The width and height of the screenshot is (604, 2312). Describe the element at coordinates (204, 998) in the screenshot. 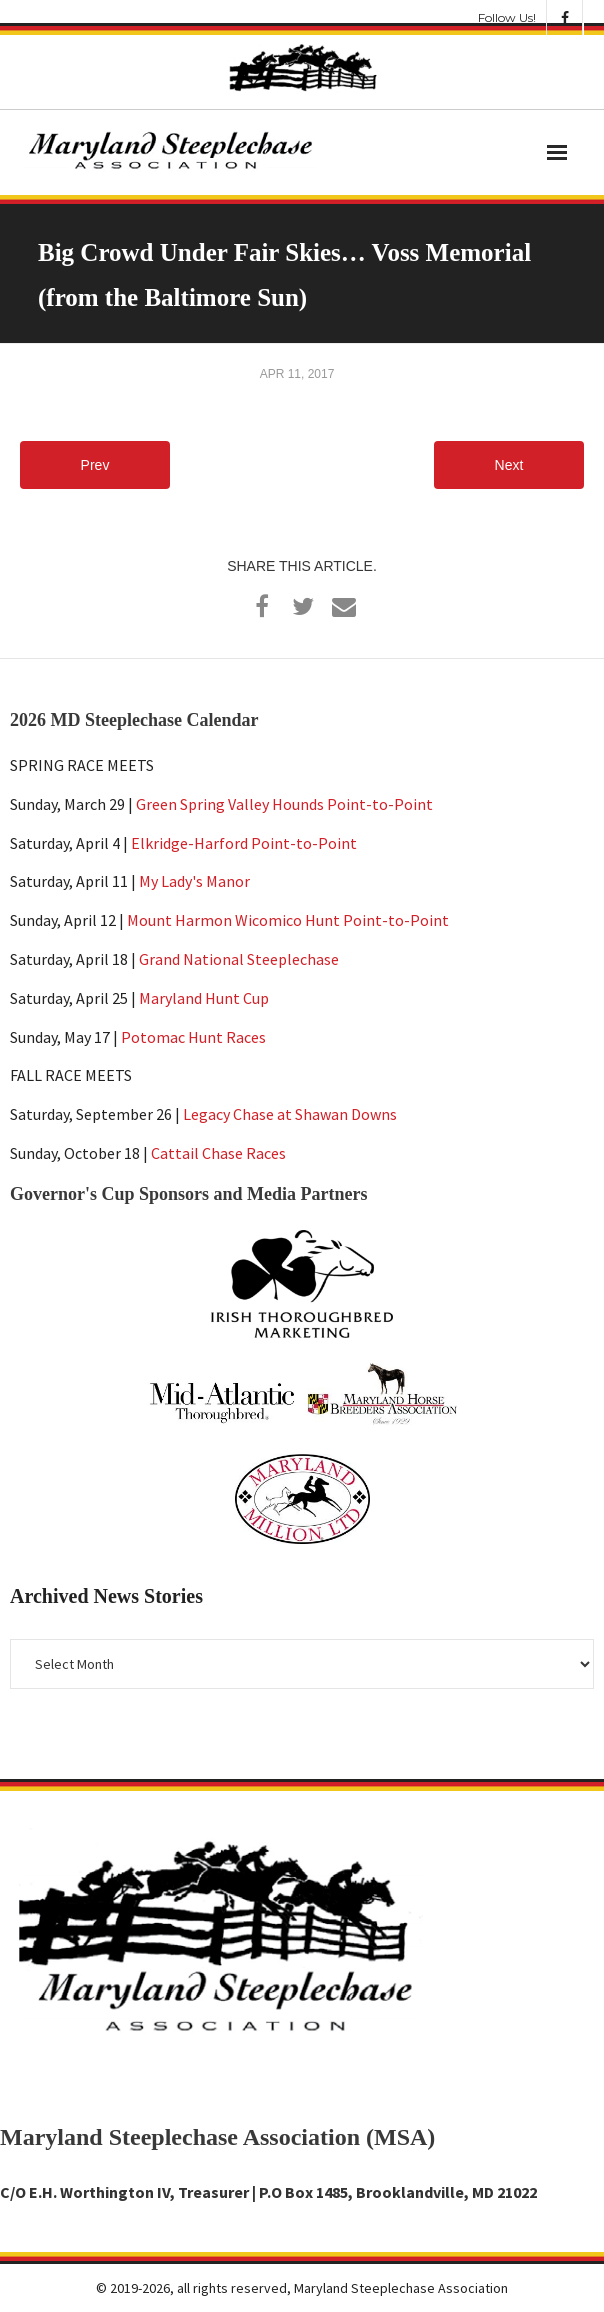

I see `Maryland Hunt Cup` at that location.